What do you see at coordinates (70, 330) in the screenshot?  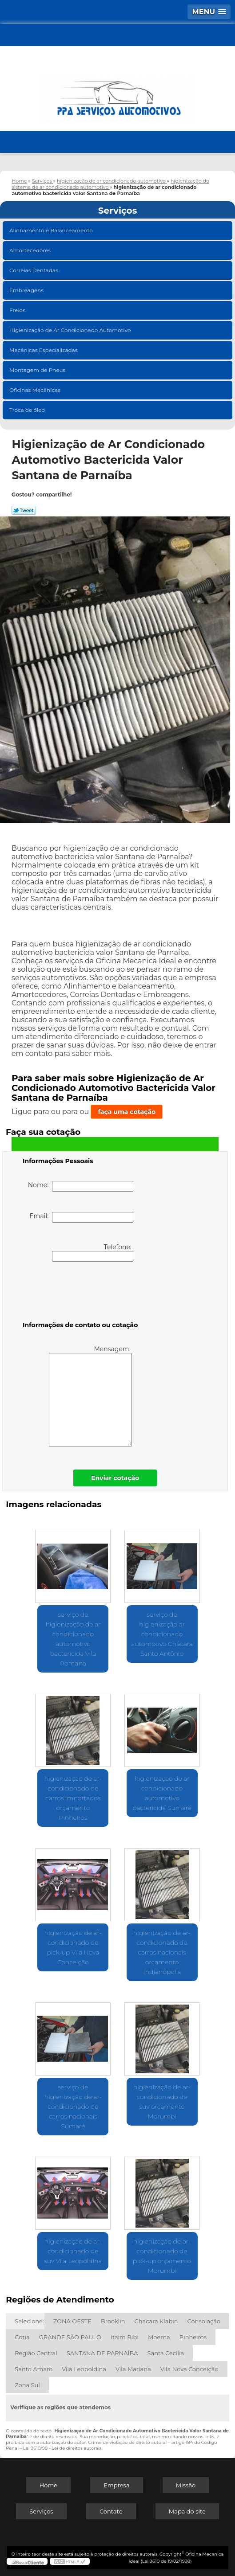 I see `Higienização de Ar Condicionado Automotivo` at bounding box center [70, 330].